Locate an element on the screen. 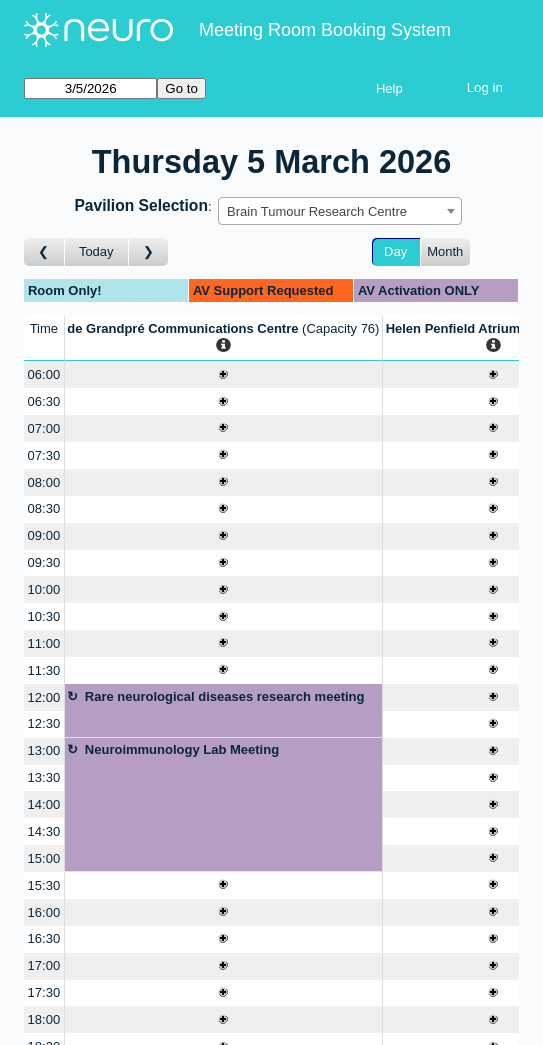 The image size is (543, 1045). 07:30 is located at coordinates (44, 455).